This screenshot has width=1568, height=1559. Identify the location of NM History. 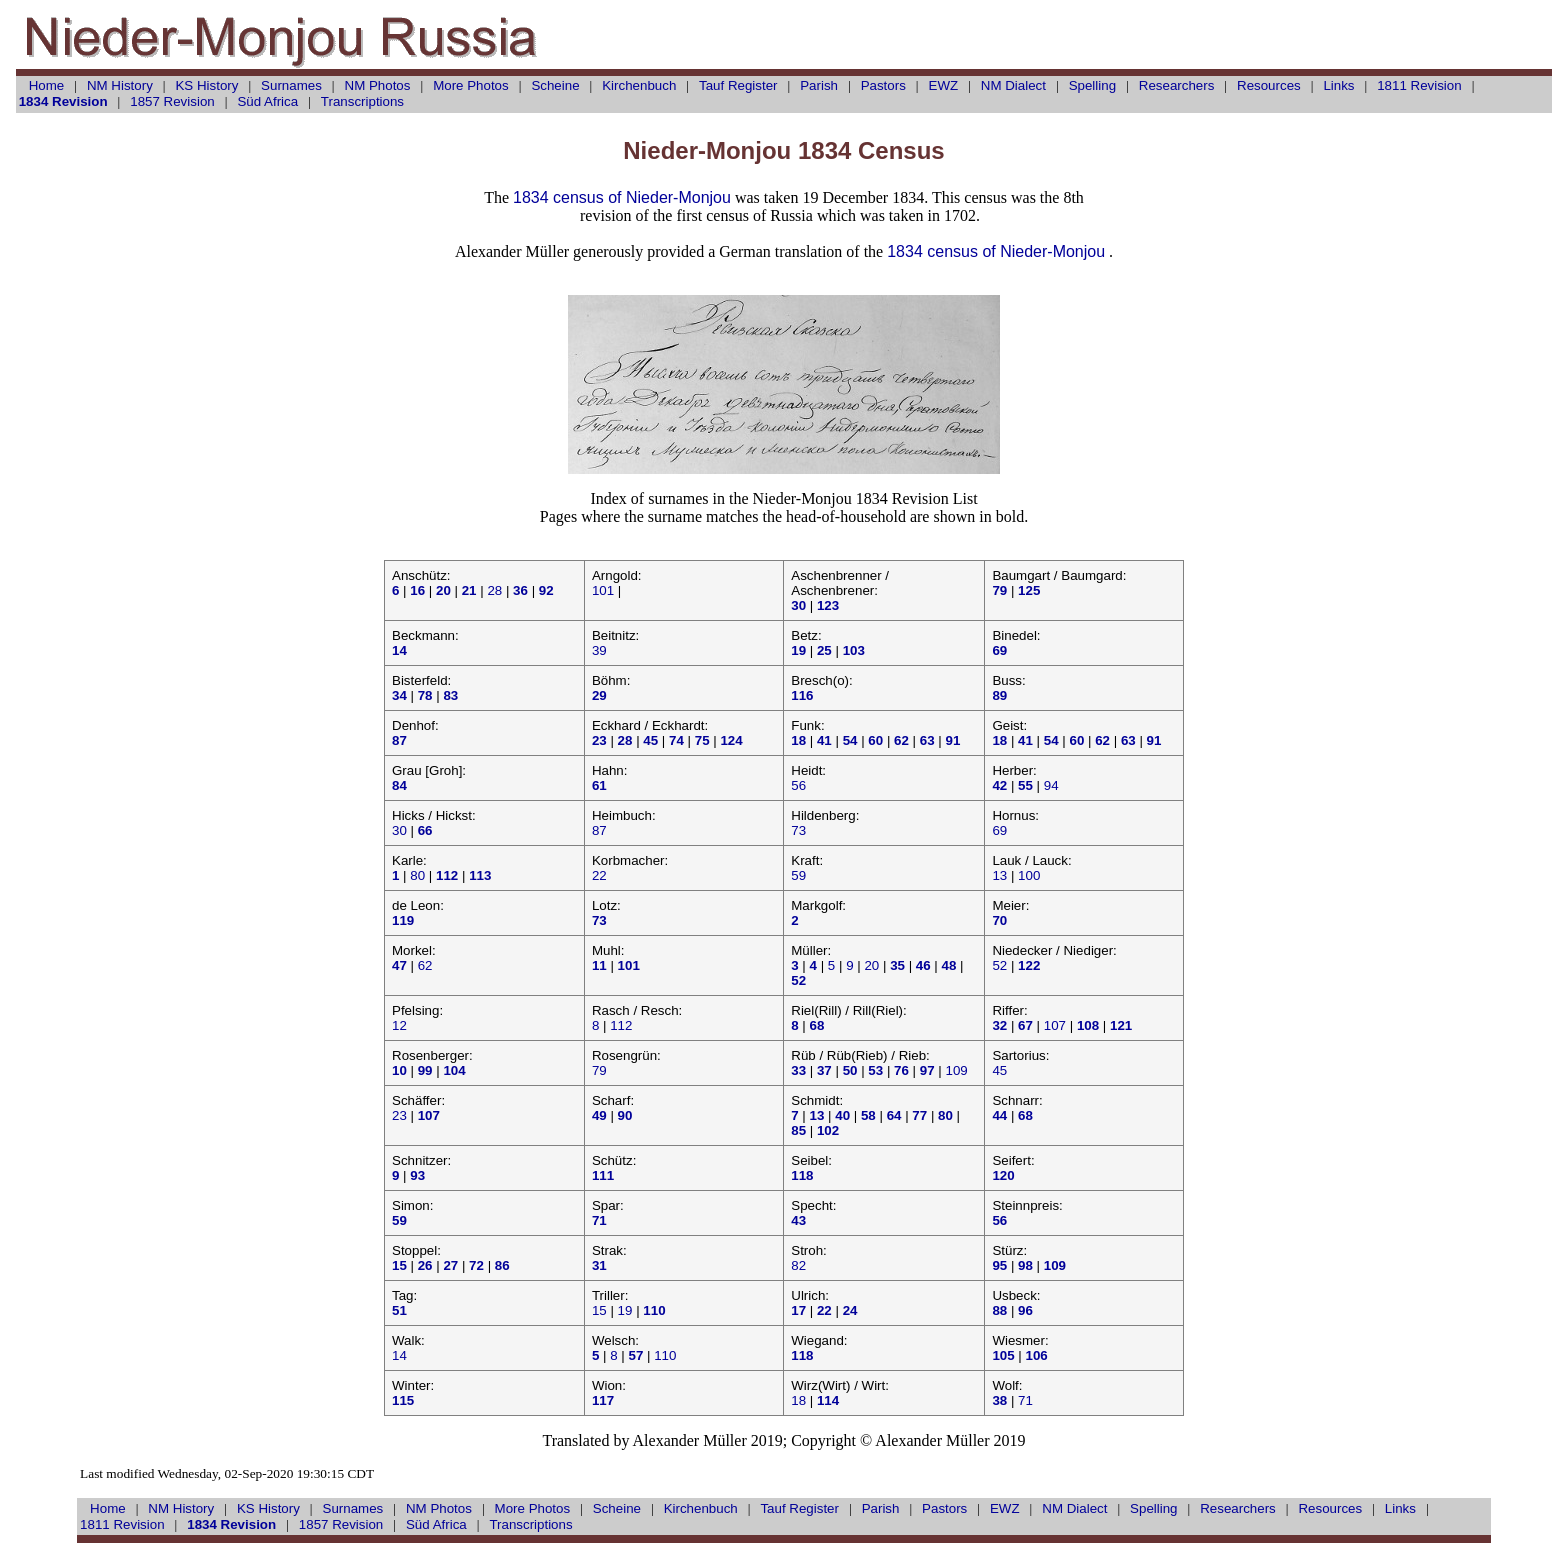
(120, 85).